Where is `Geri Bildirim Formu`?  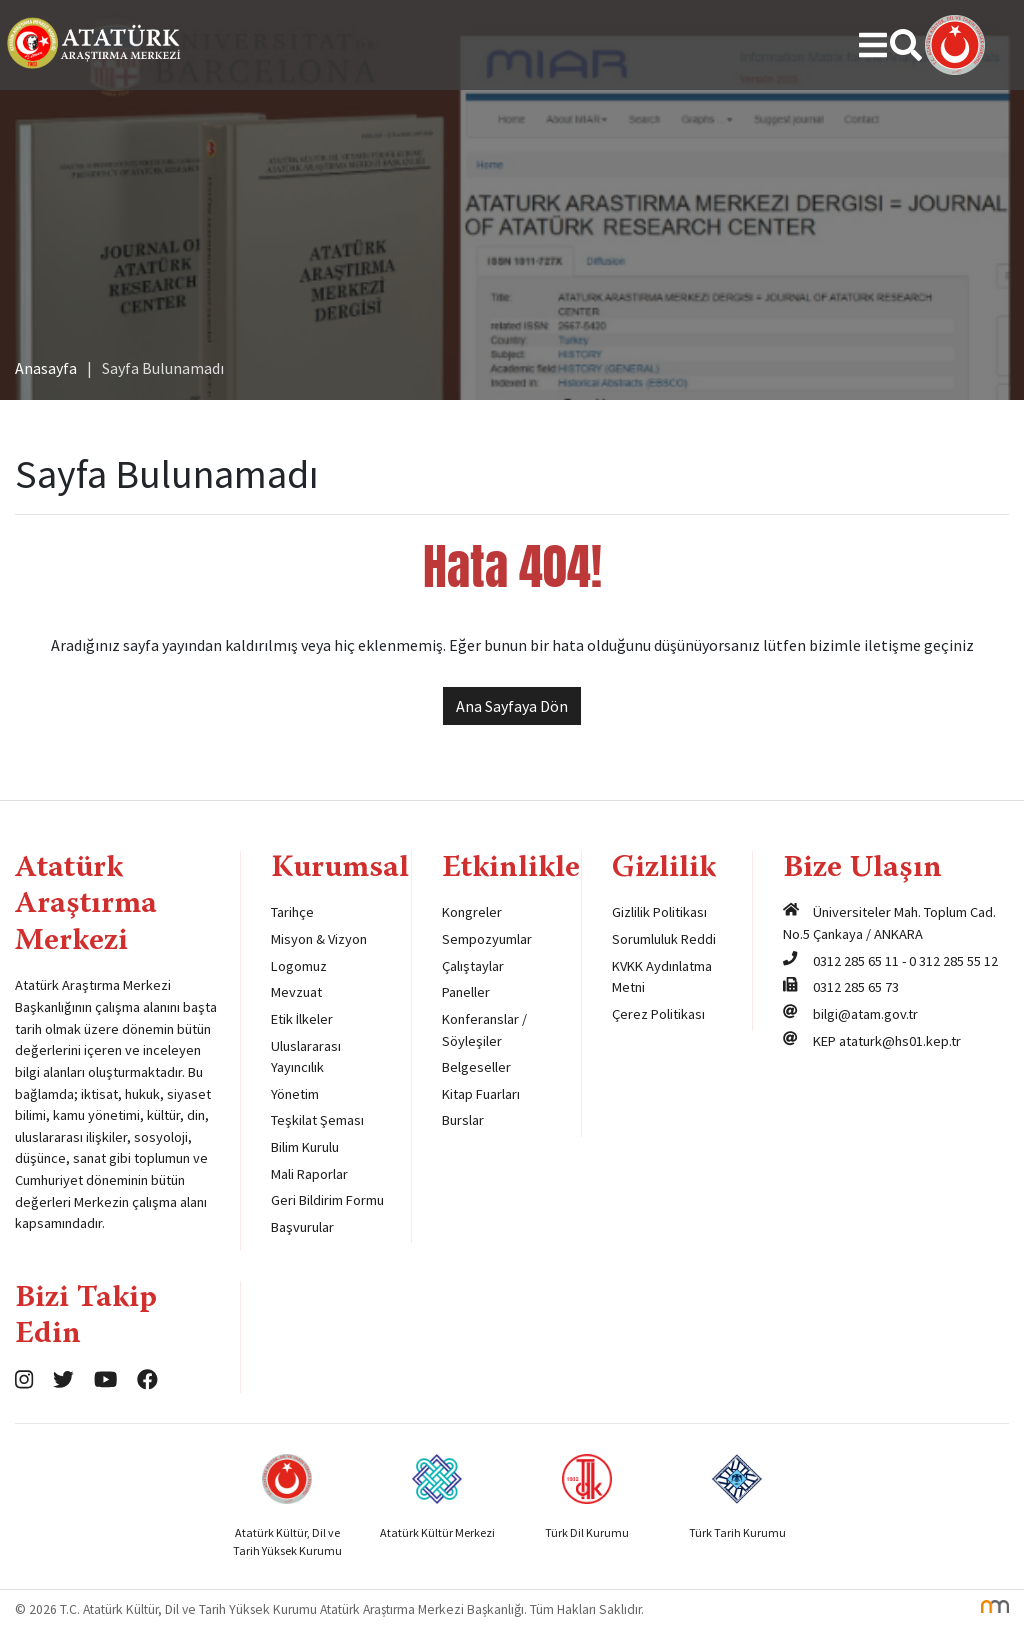 Geri Bildirim Formu is located at coordinates (327, 1200).